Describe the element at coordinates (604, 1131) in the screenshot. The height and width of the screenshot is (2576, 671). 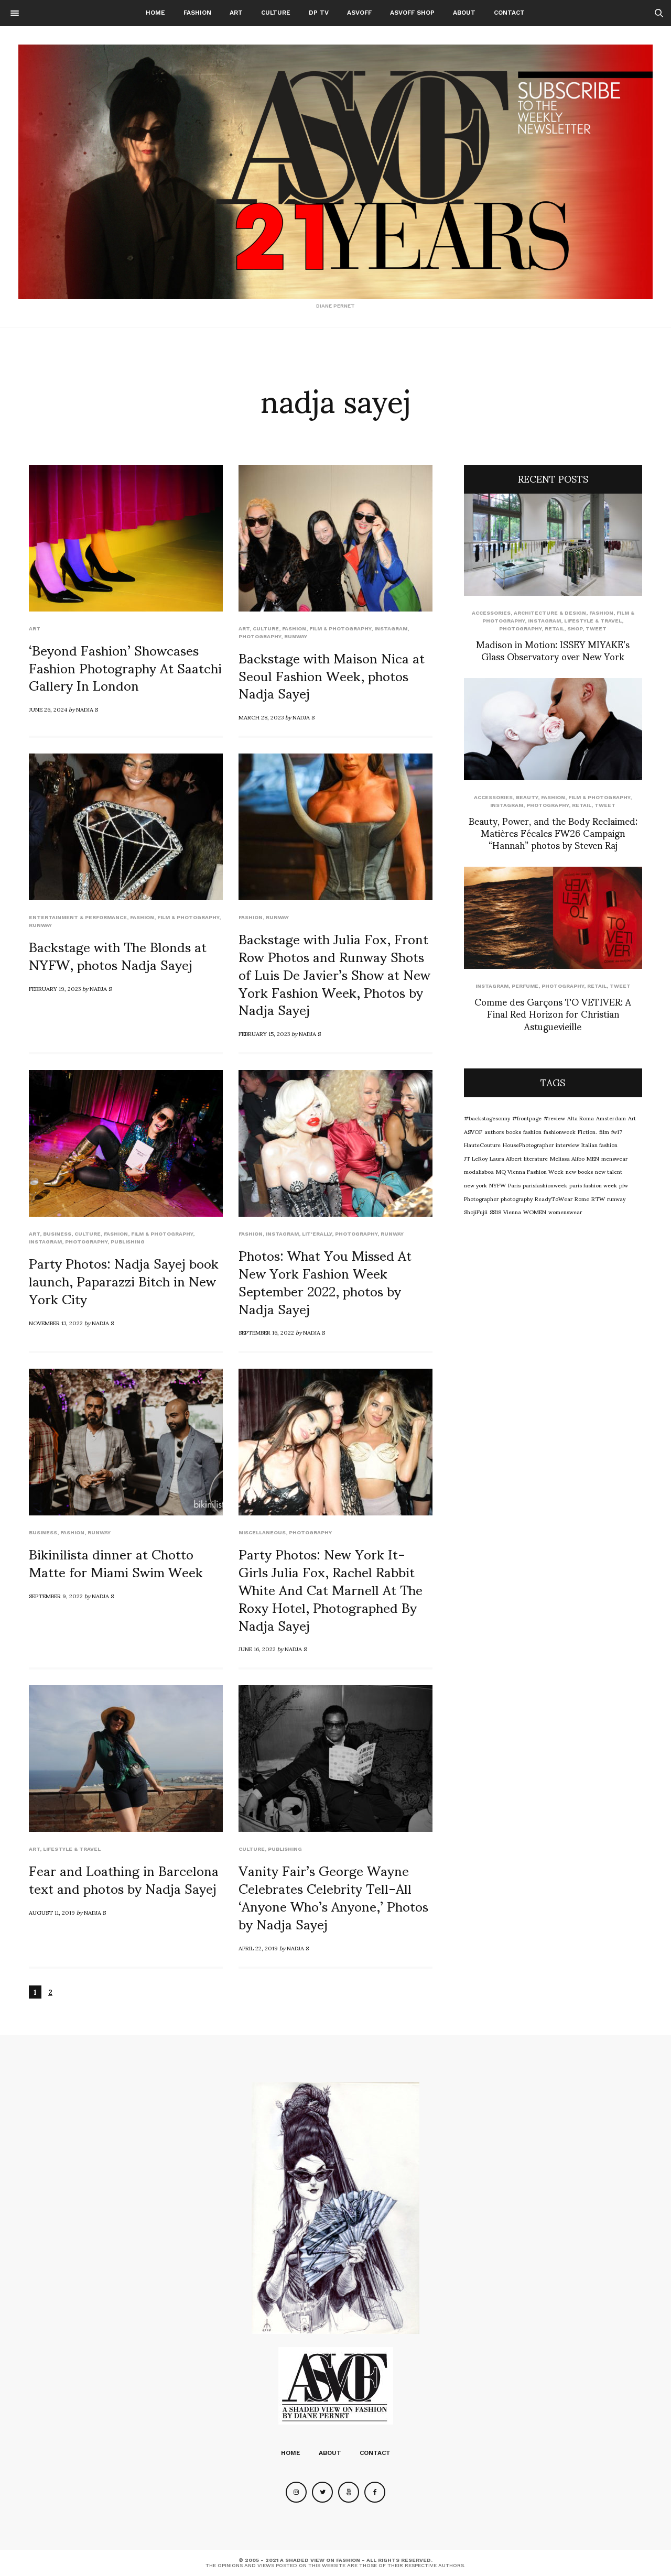
I see `film` at that location.